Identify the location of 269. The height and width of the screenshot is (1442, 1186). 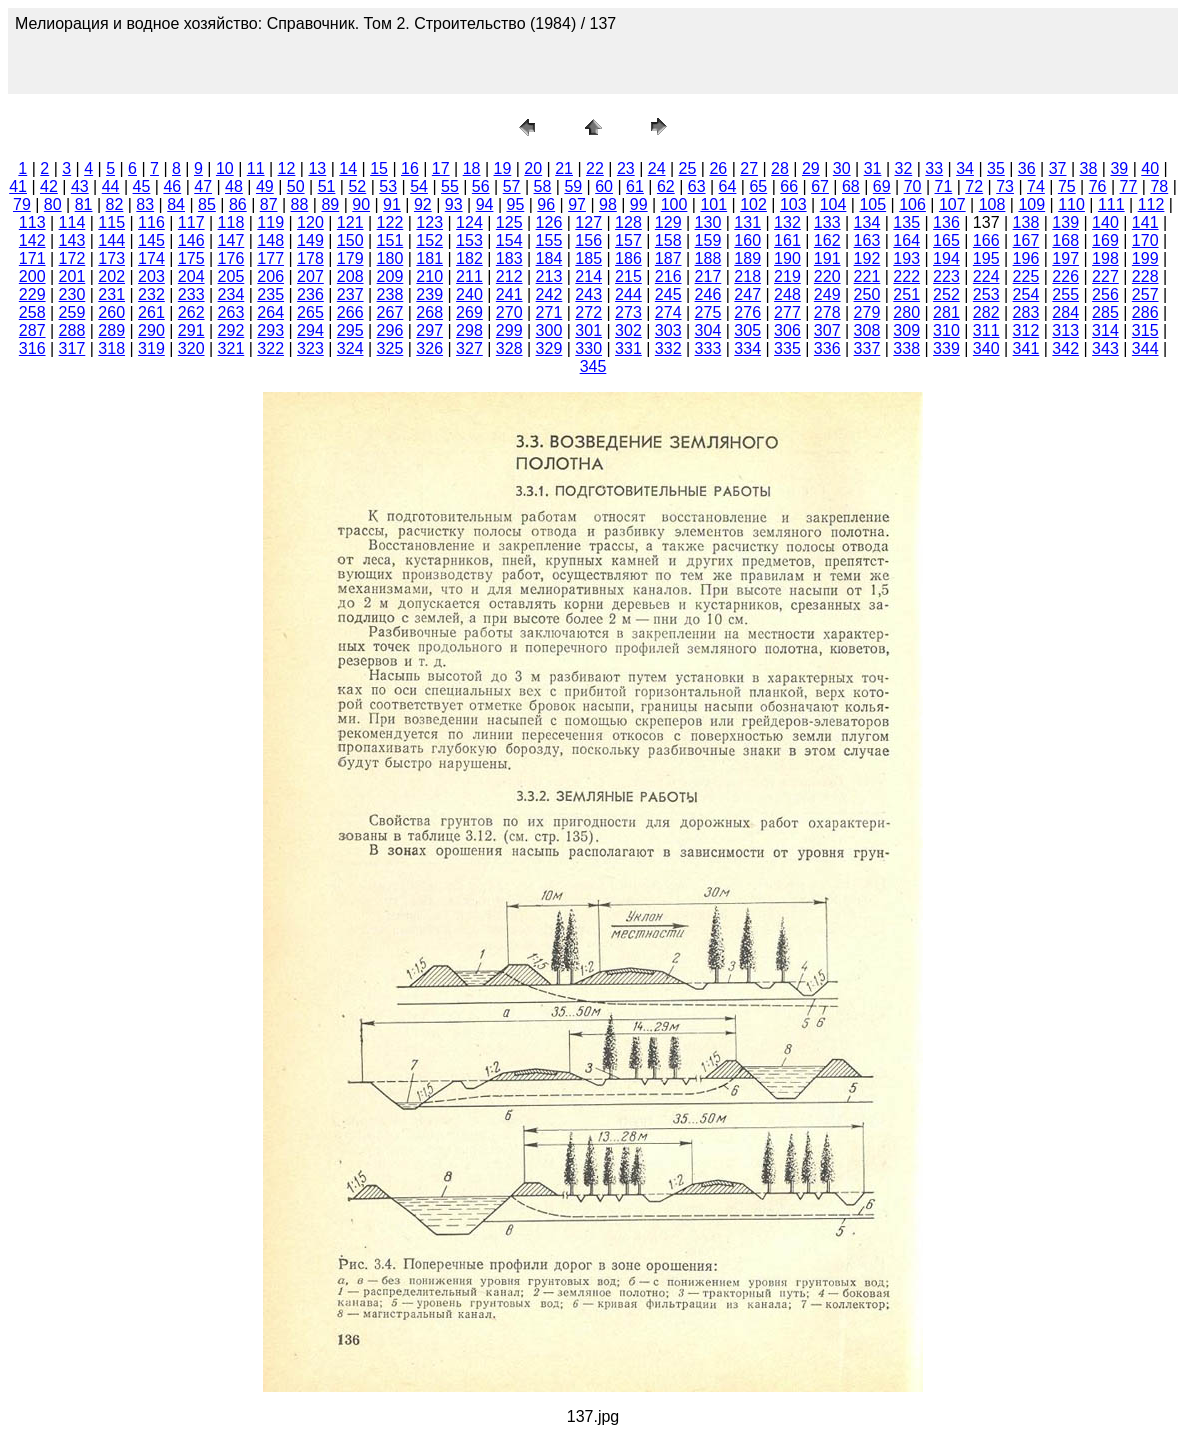
(469, 312).